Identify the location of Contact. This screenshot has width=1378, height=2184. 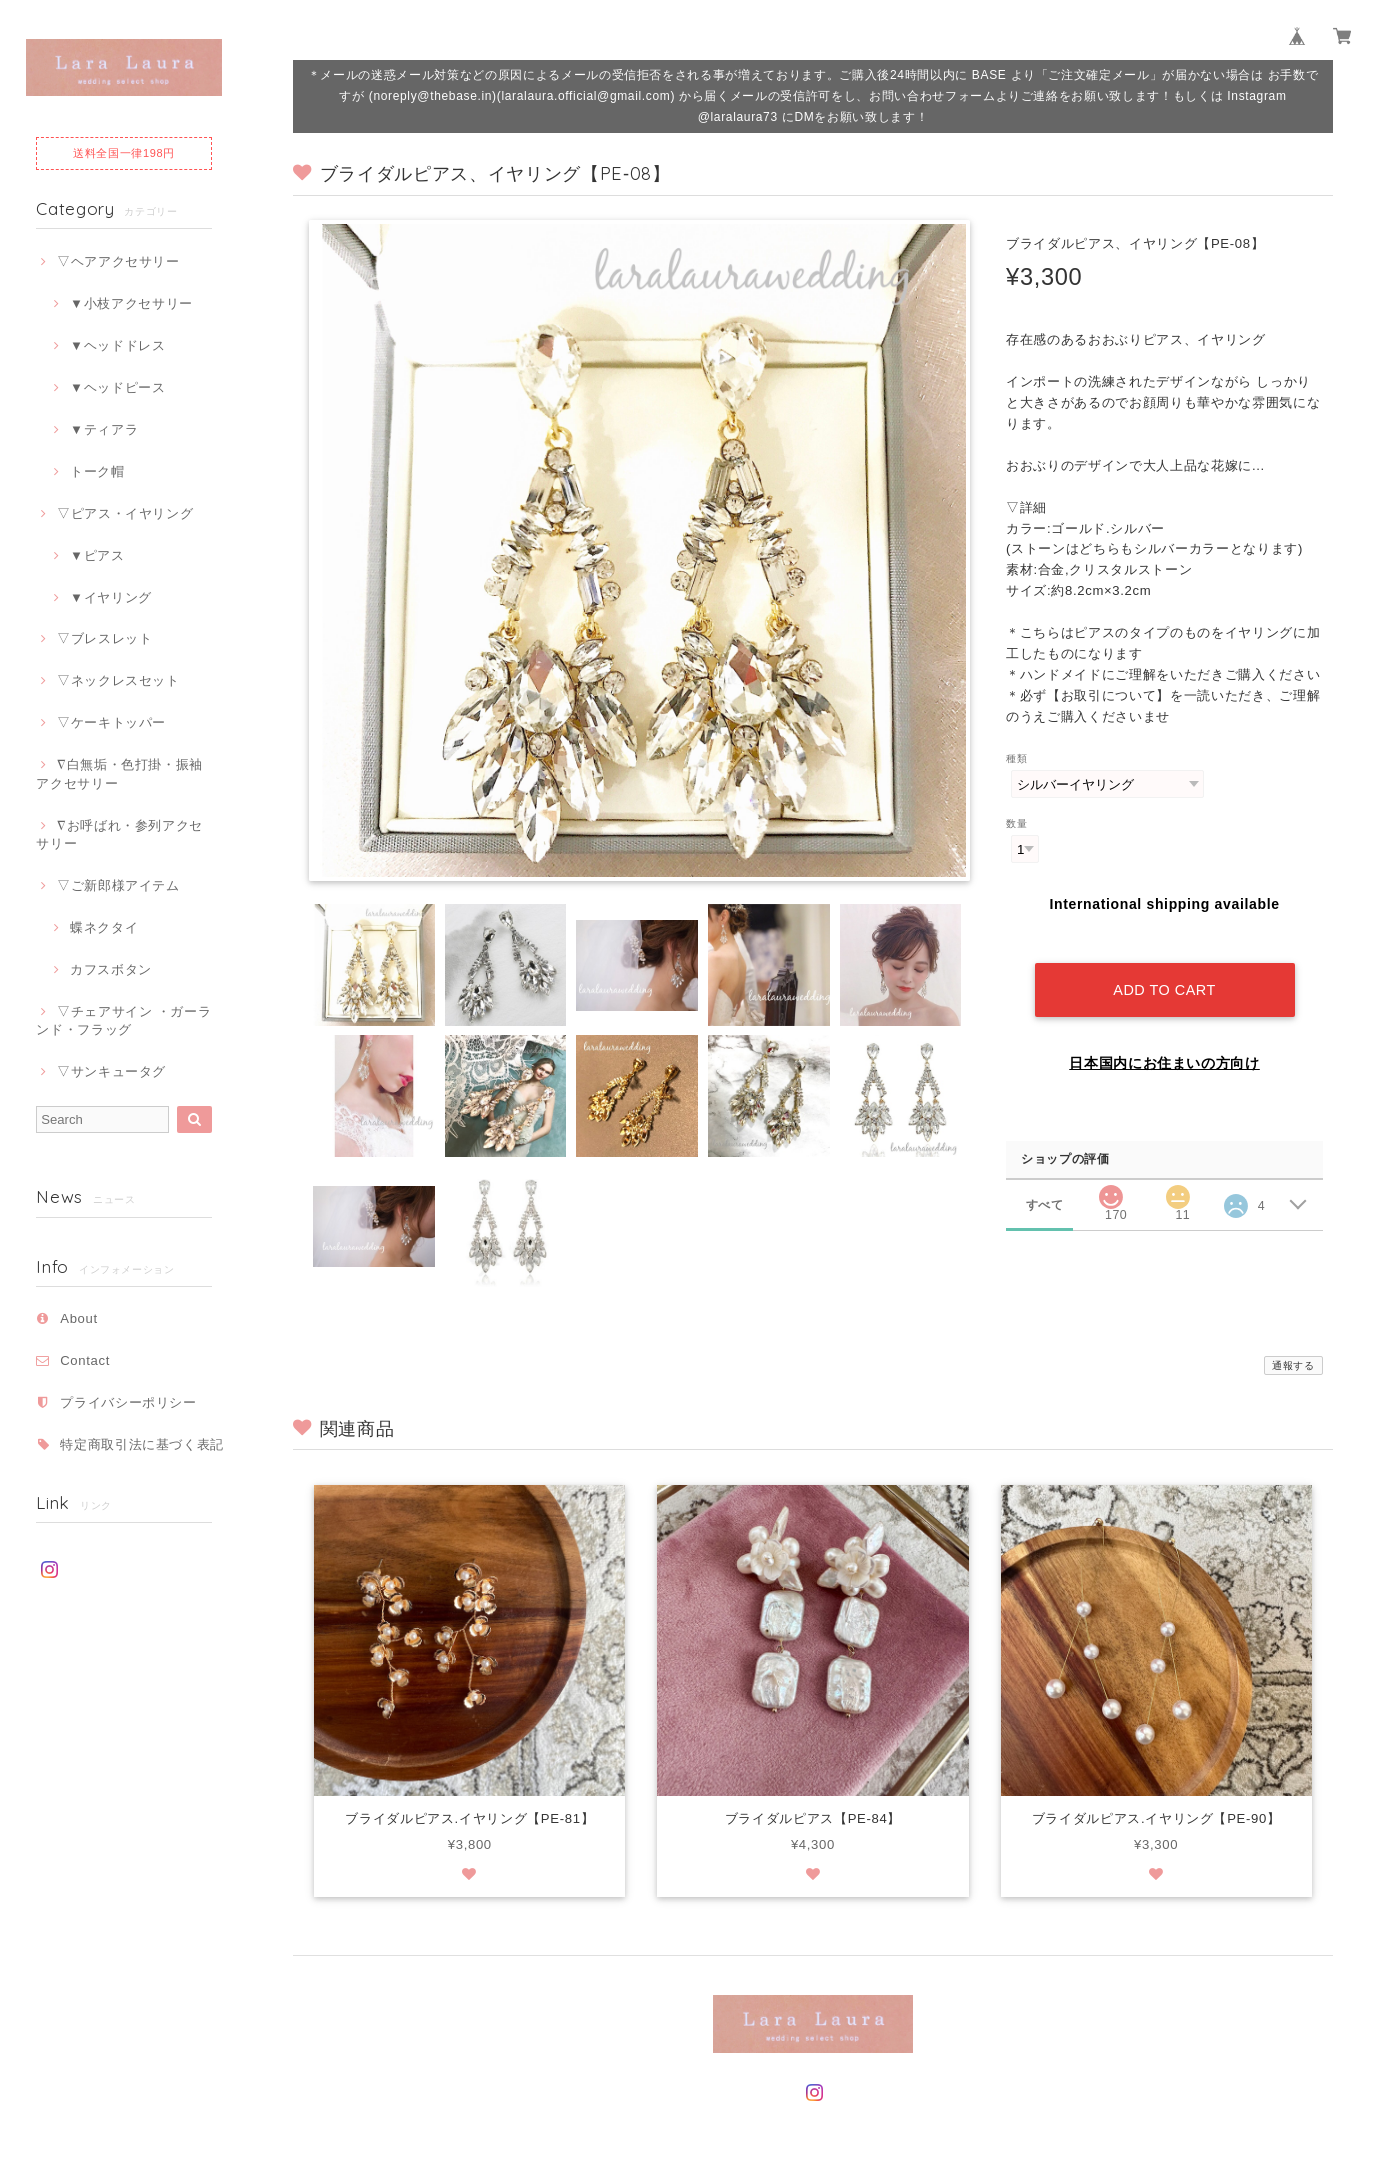
(85, 1360).